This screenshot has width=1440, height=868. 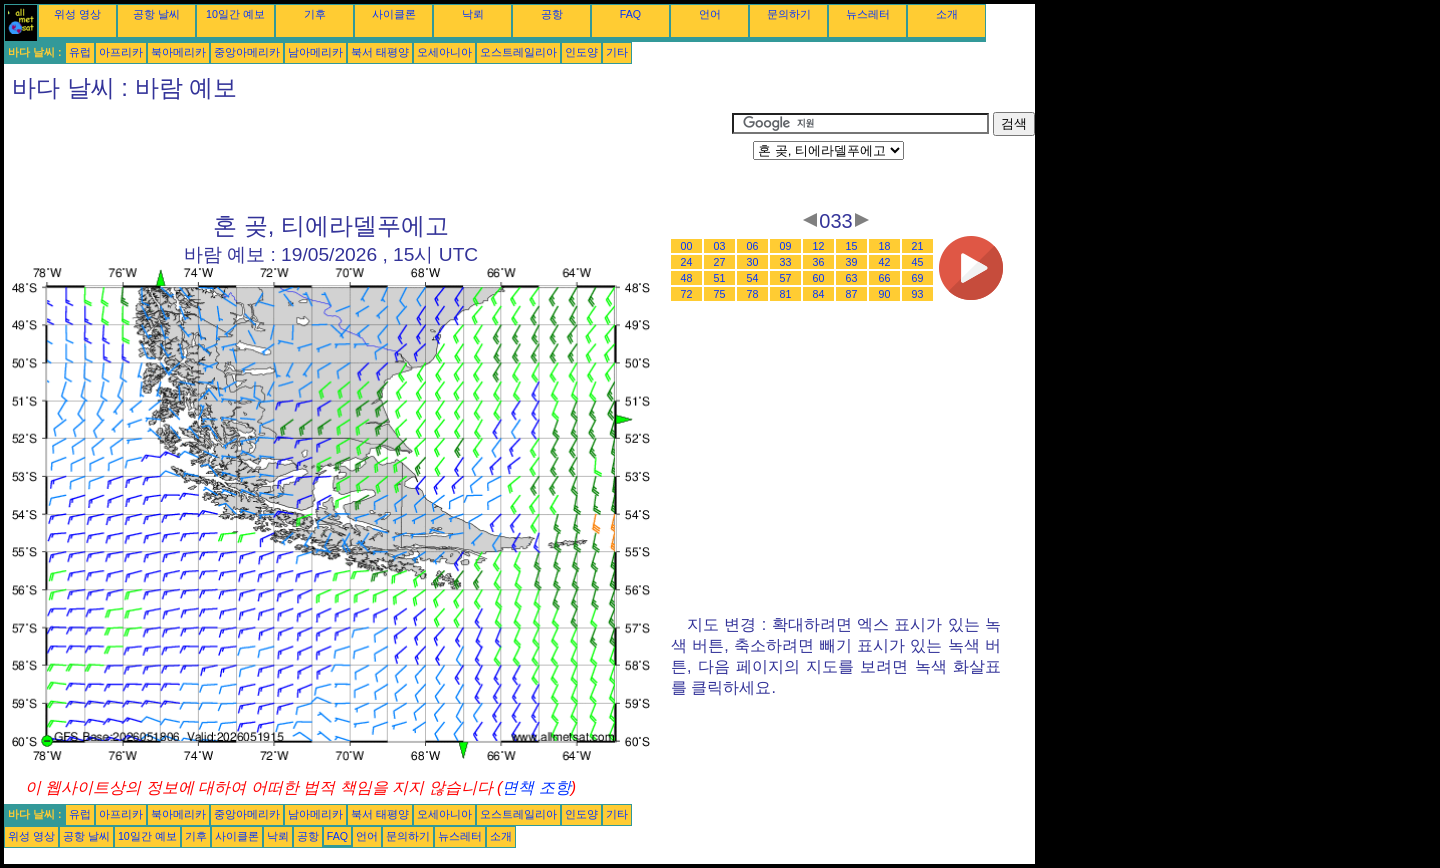 What do you see at coordinates (918, 246) in the screenshot?
I see `21` at bounding box center [918, 246].